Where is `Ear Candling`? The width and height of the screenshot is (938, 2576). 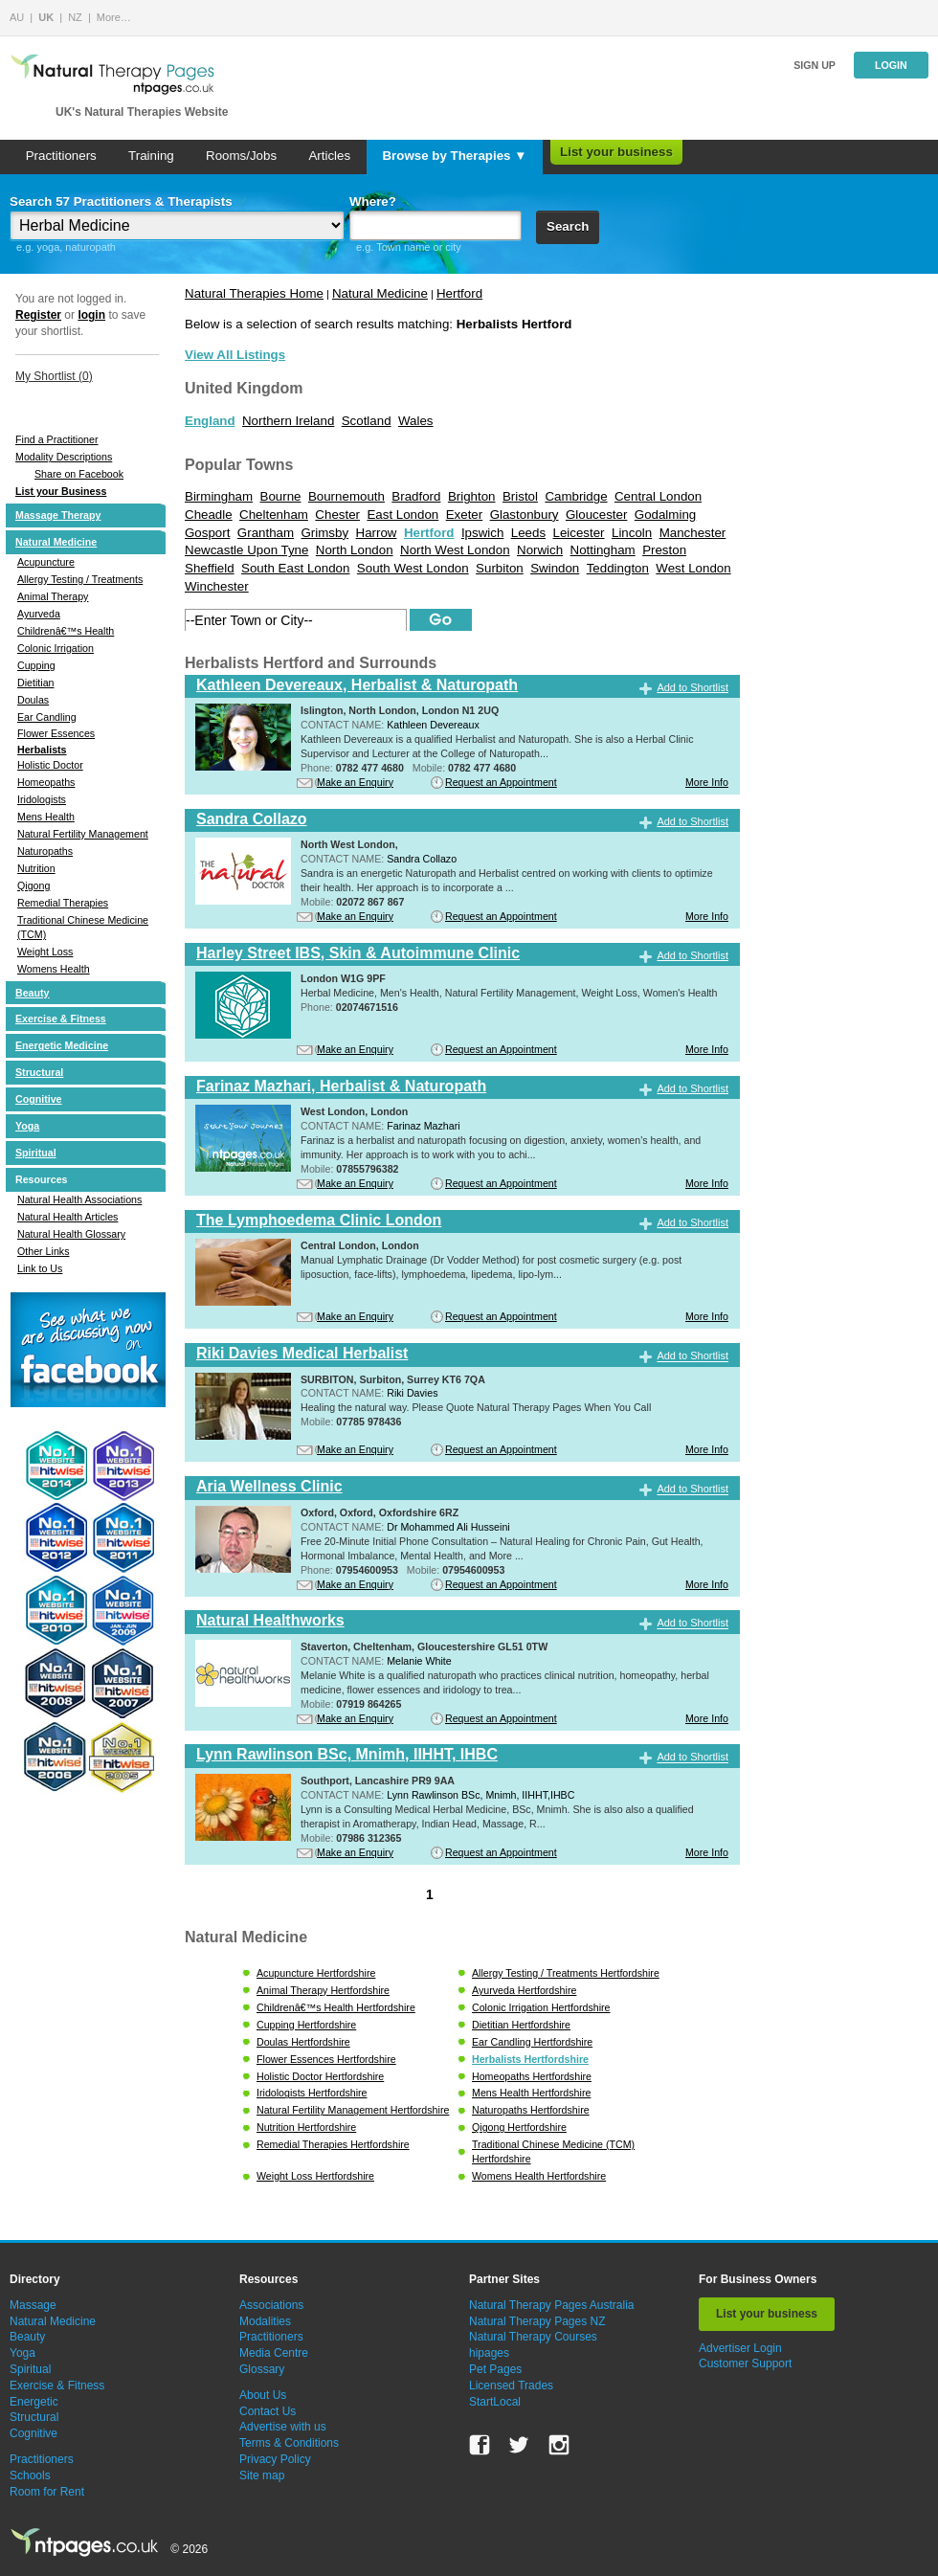 Ear Candling is located at coordinates (47, 717).